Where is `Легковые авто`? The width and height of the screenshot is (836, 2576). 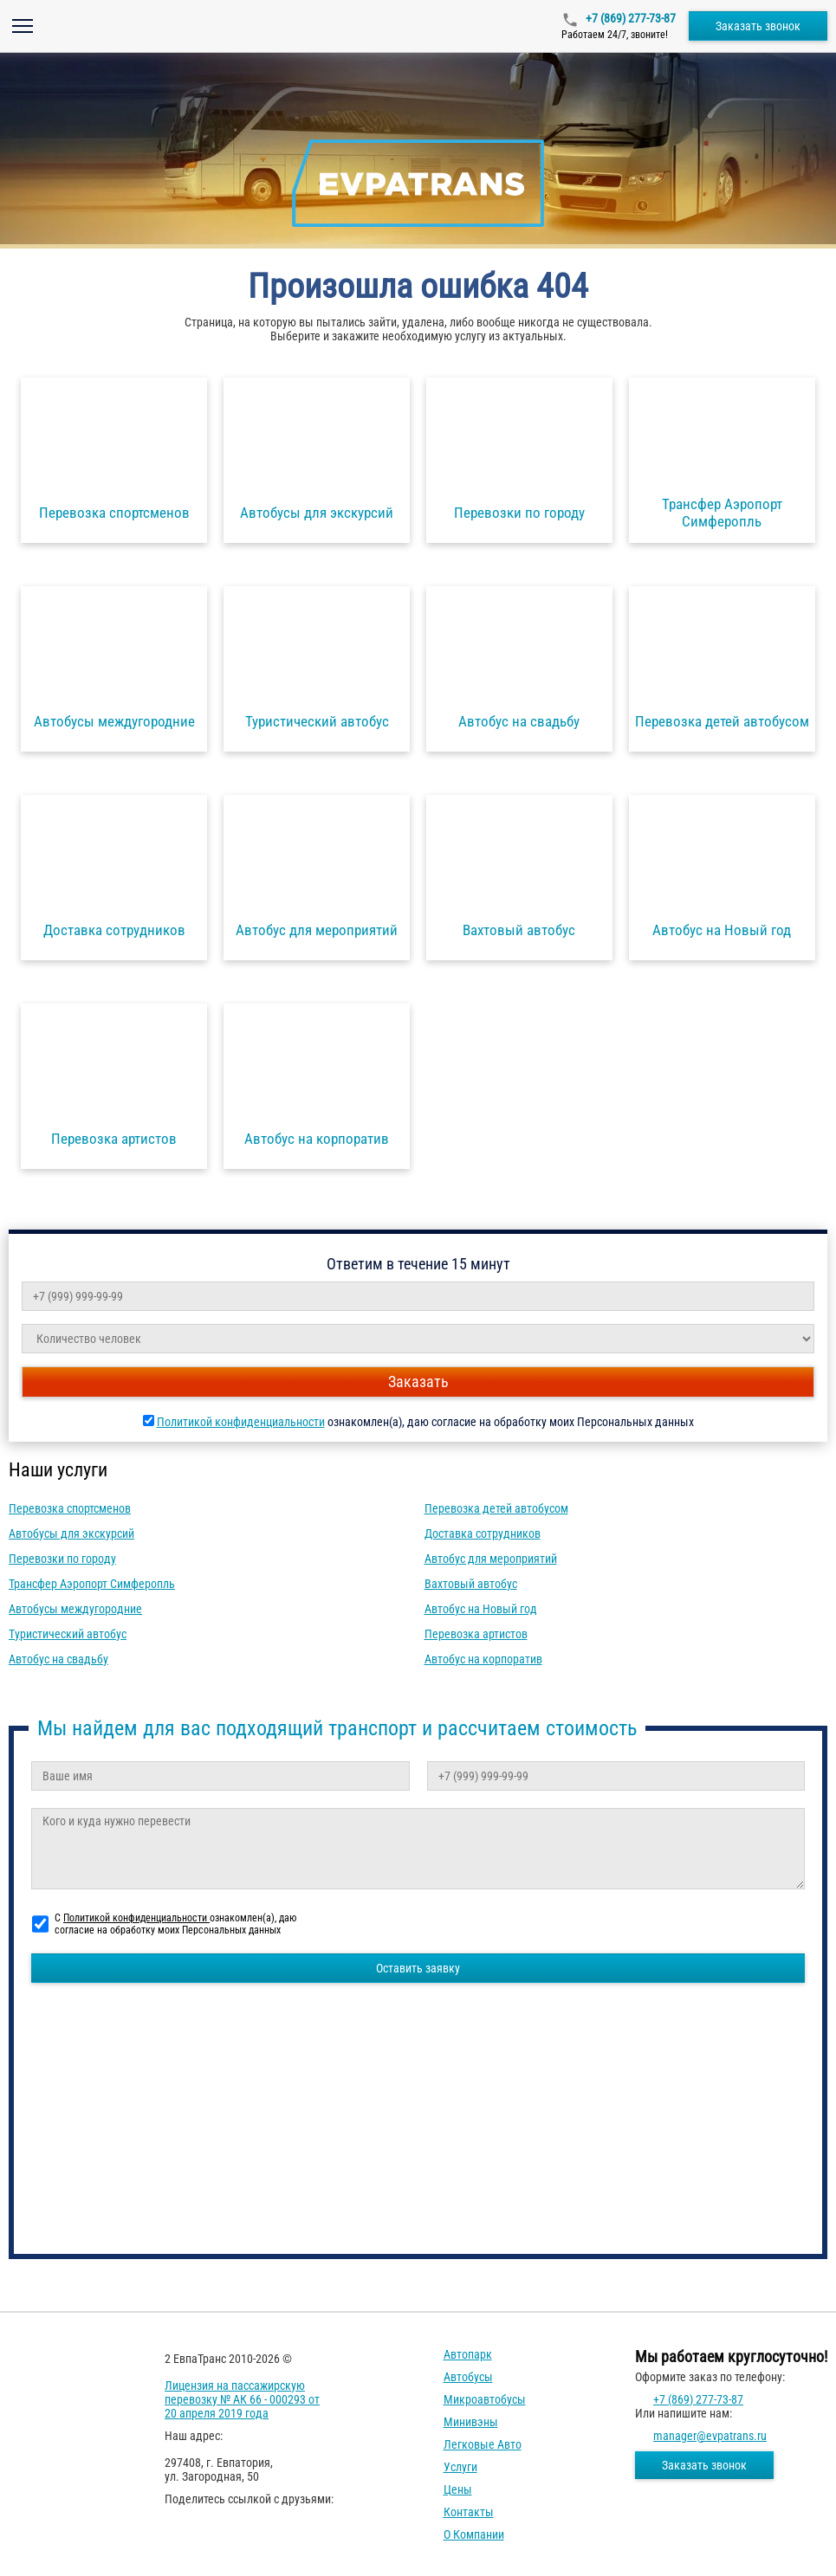 Легковые авто is located at coordinates (483, 2444).